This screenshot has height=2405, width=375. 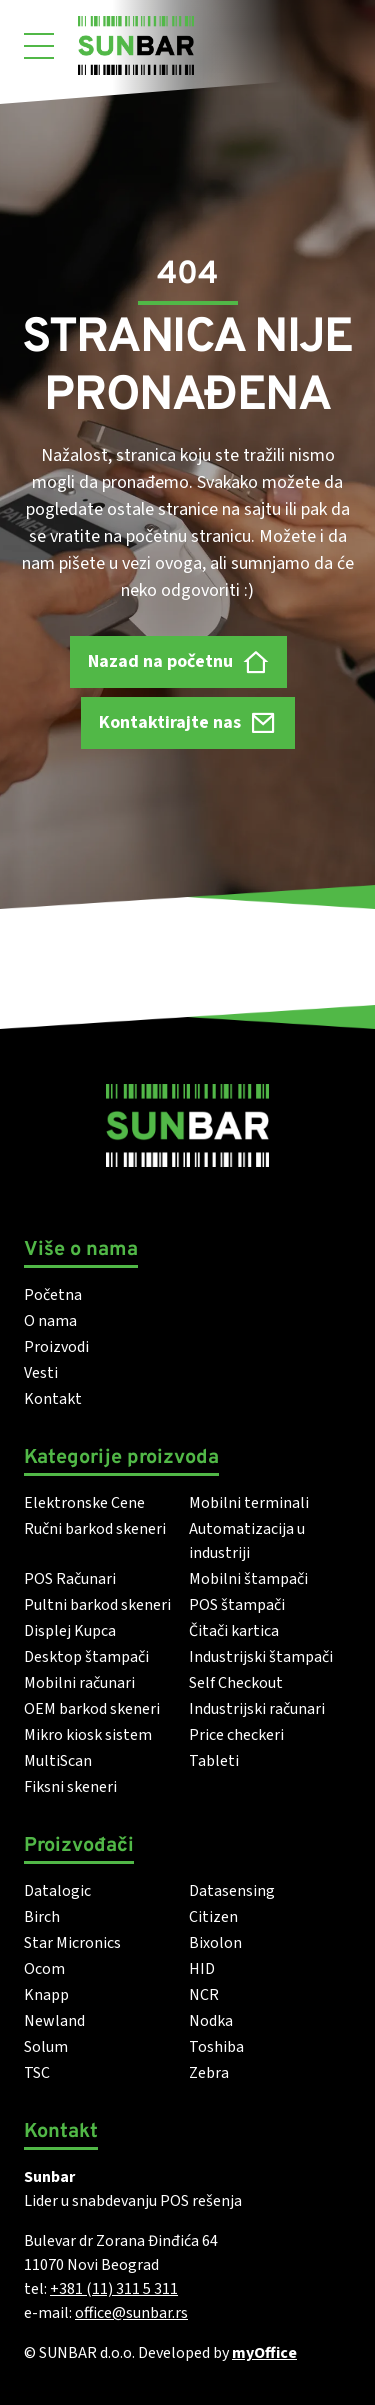 What do you see at coordinates (54, 2021) in the screenshot?
I see `Newland` at bounding box center [54, 2021].